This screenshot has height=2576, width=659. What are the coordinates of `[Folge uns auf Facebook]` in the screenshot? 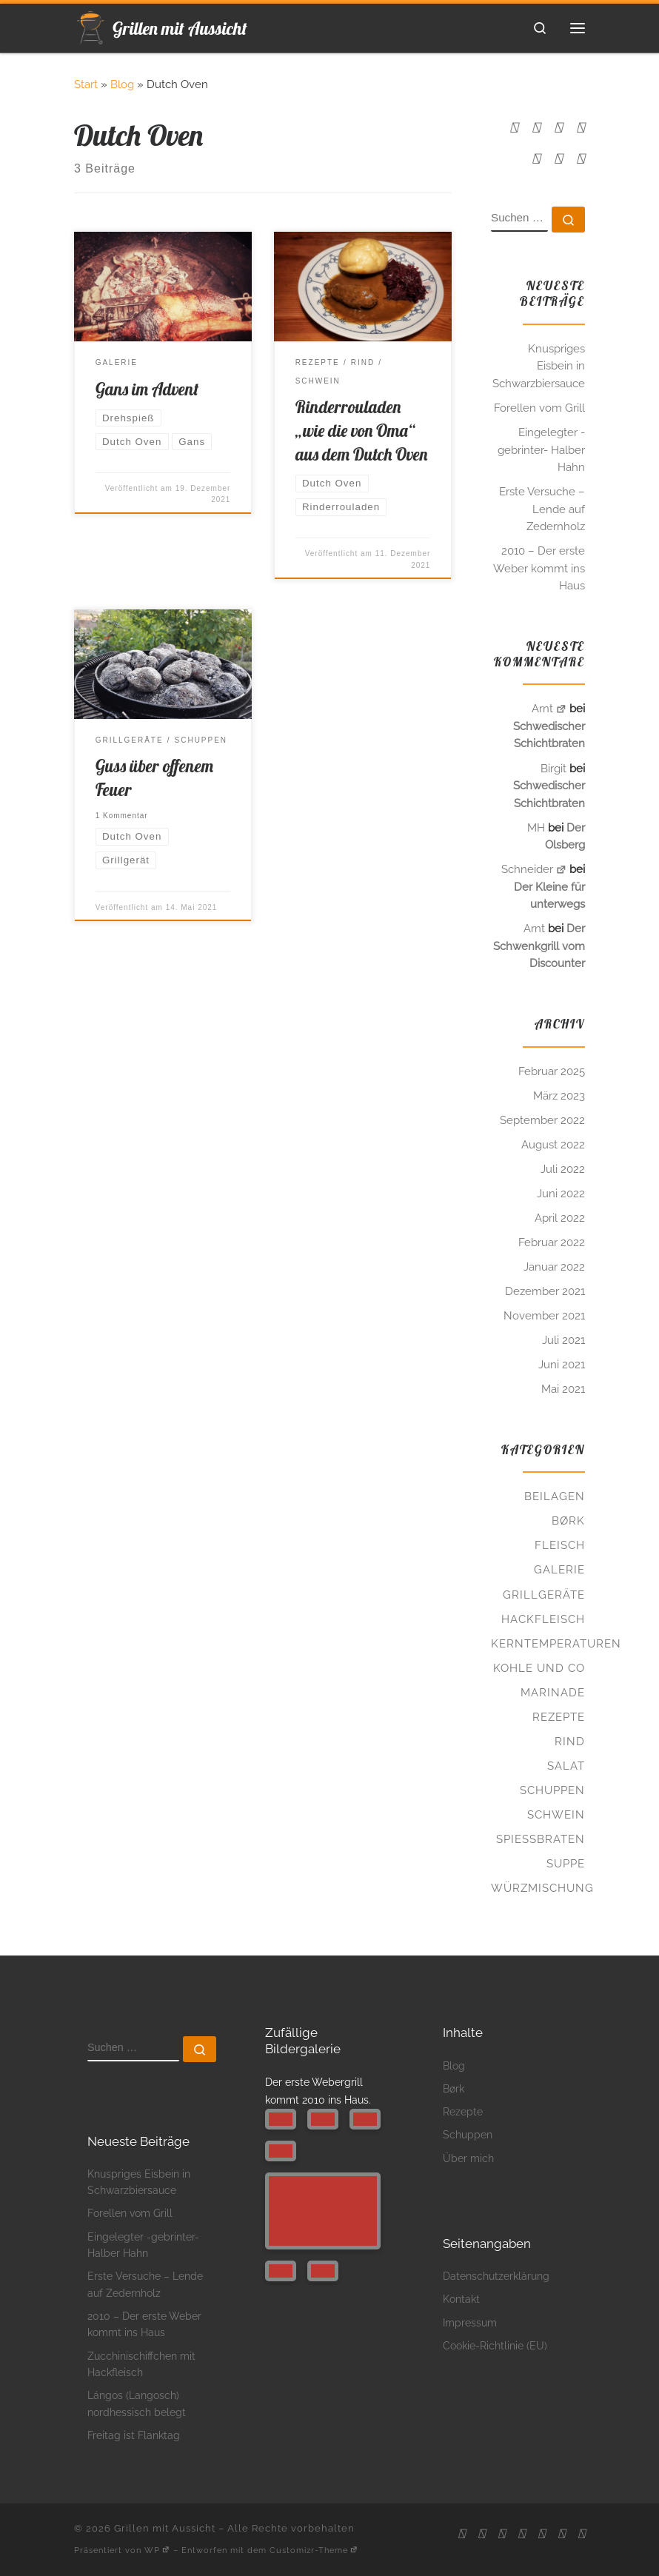 It's located at (558, 127).